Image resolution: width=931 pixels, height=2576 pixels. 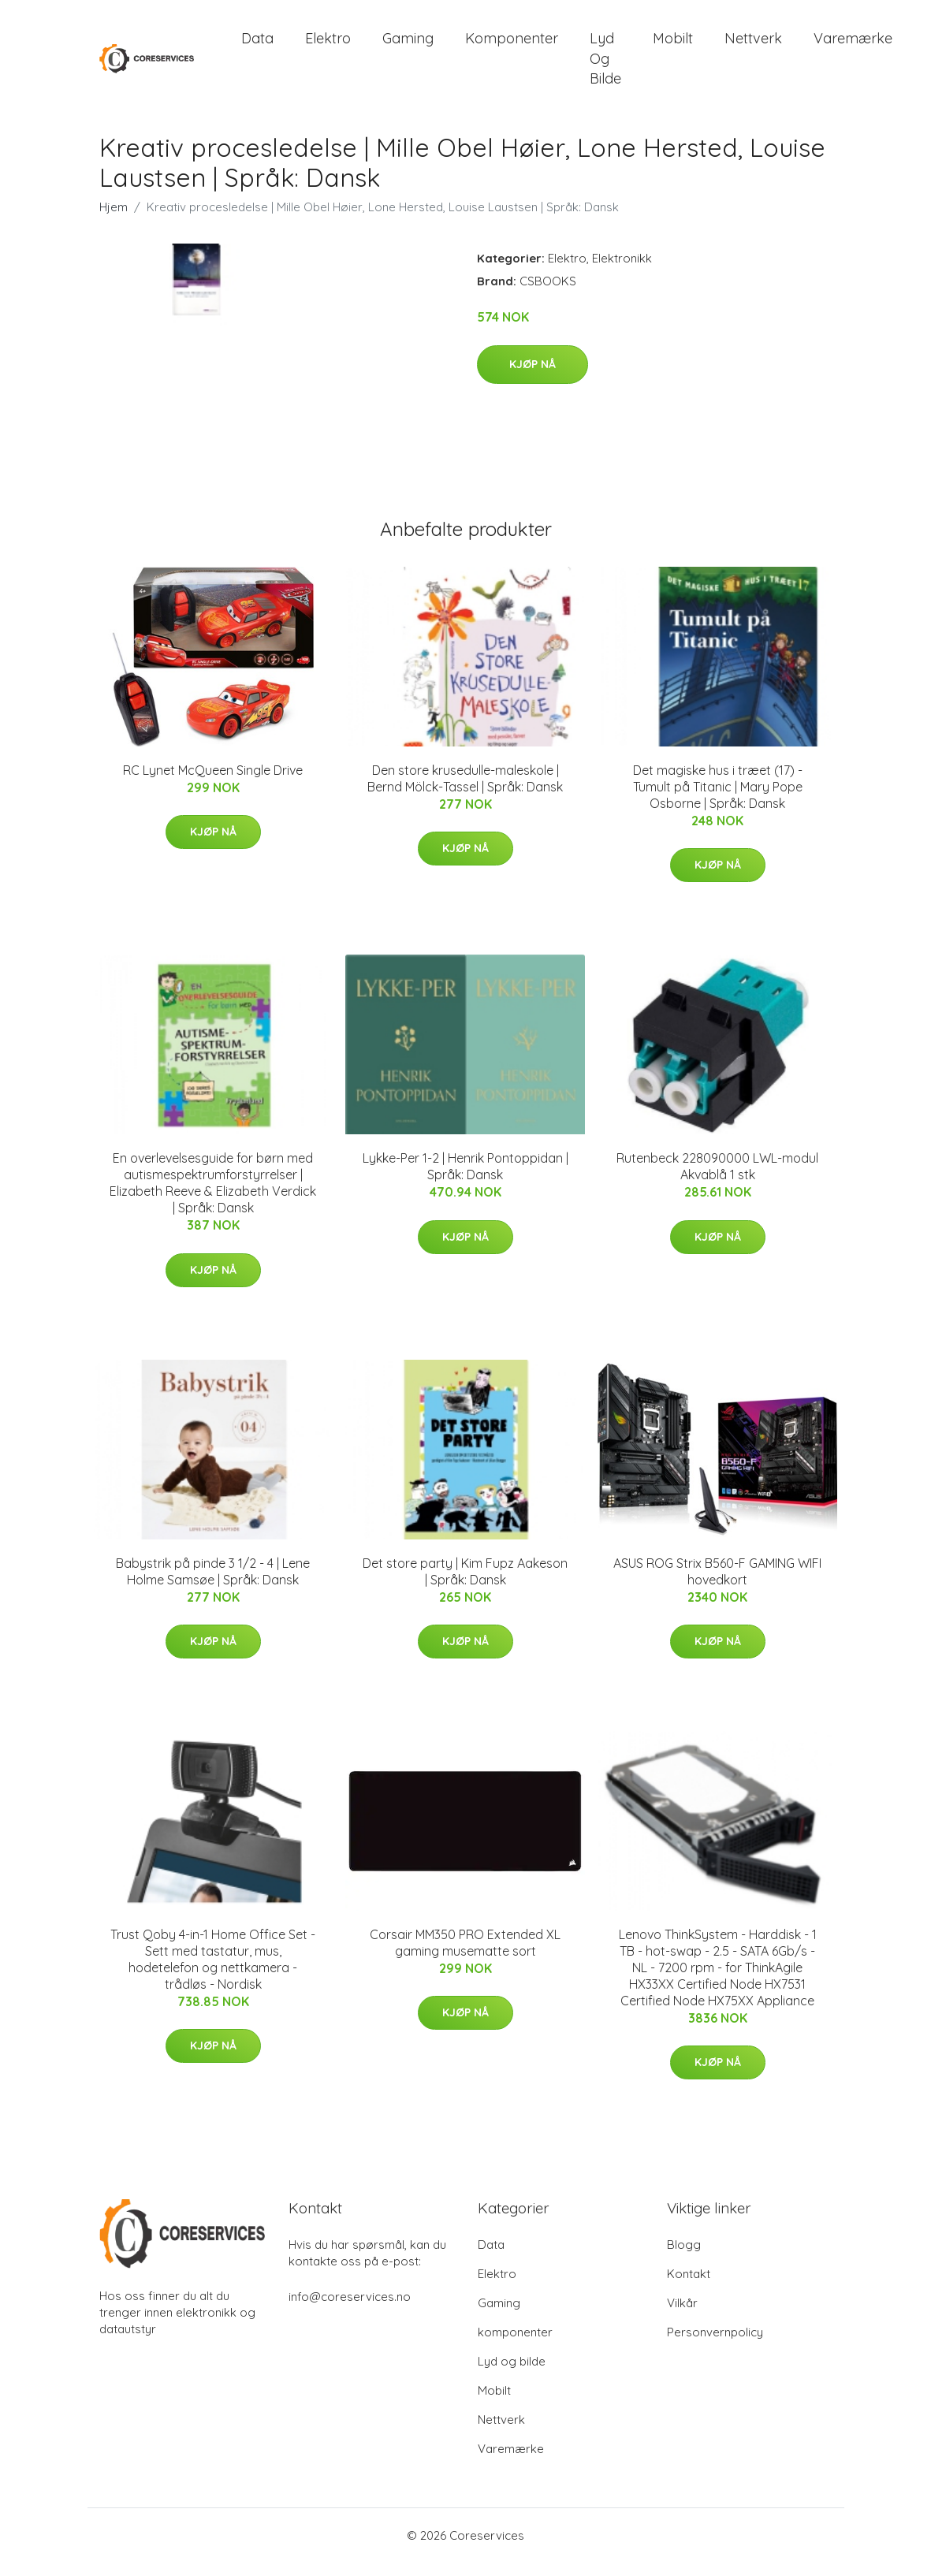 What do you see at coordinates (622, 272) in the screenshot?
I see `Elektronikk` at bounding box center [622, 272].